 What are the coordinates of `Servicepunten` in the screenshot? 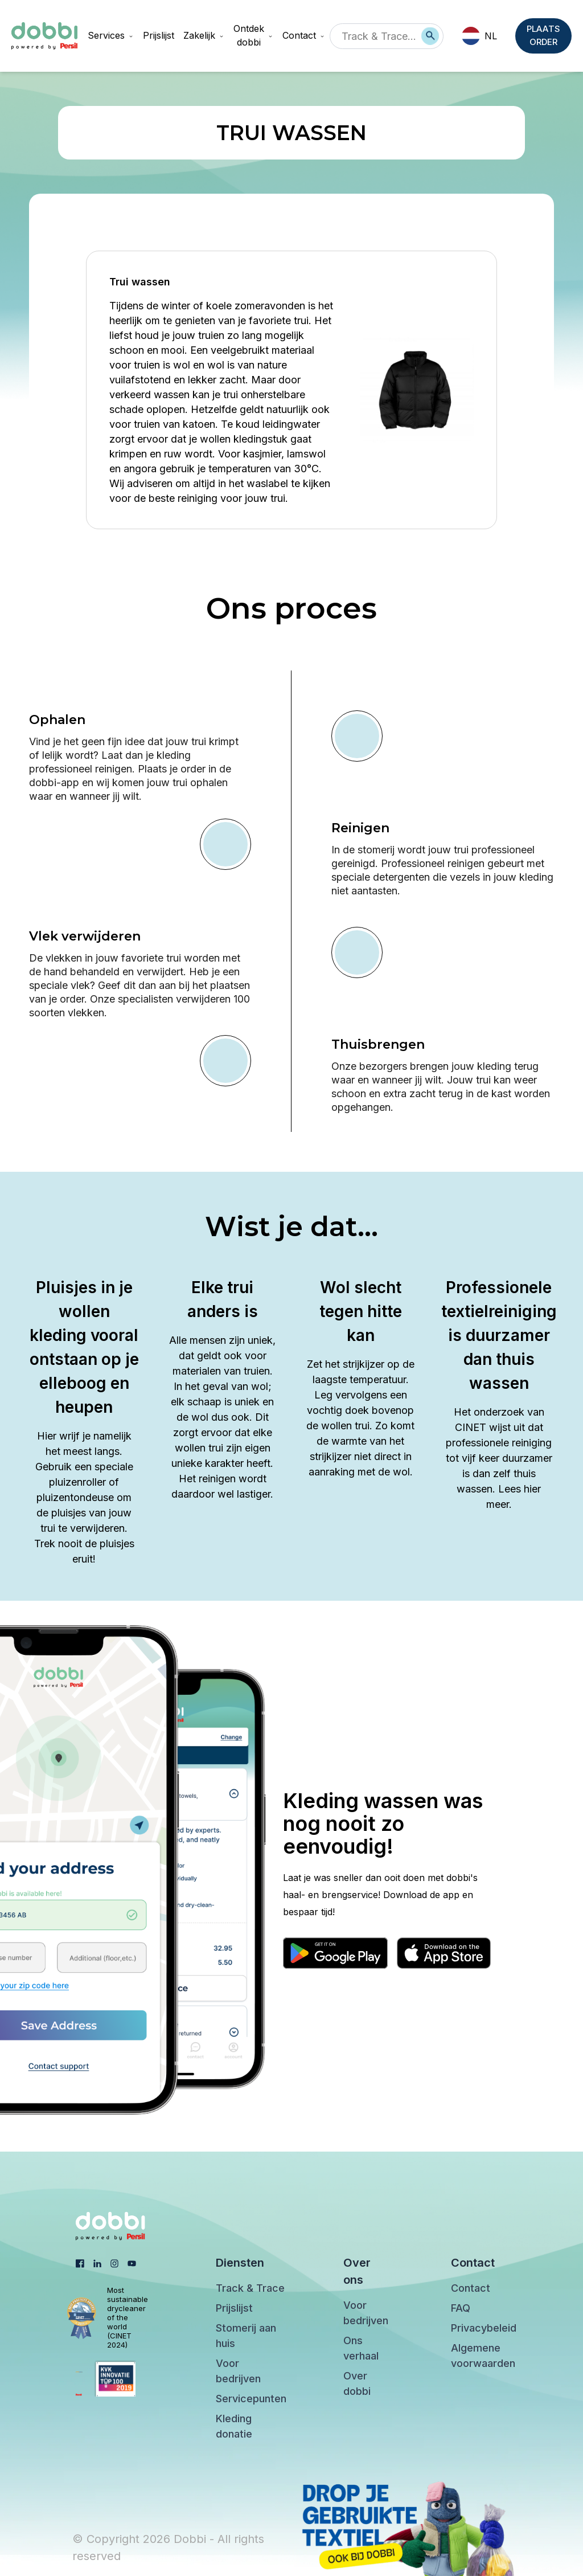 It's located at (251, 2399).